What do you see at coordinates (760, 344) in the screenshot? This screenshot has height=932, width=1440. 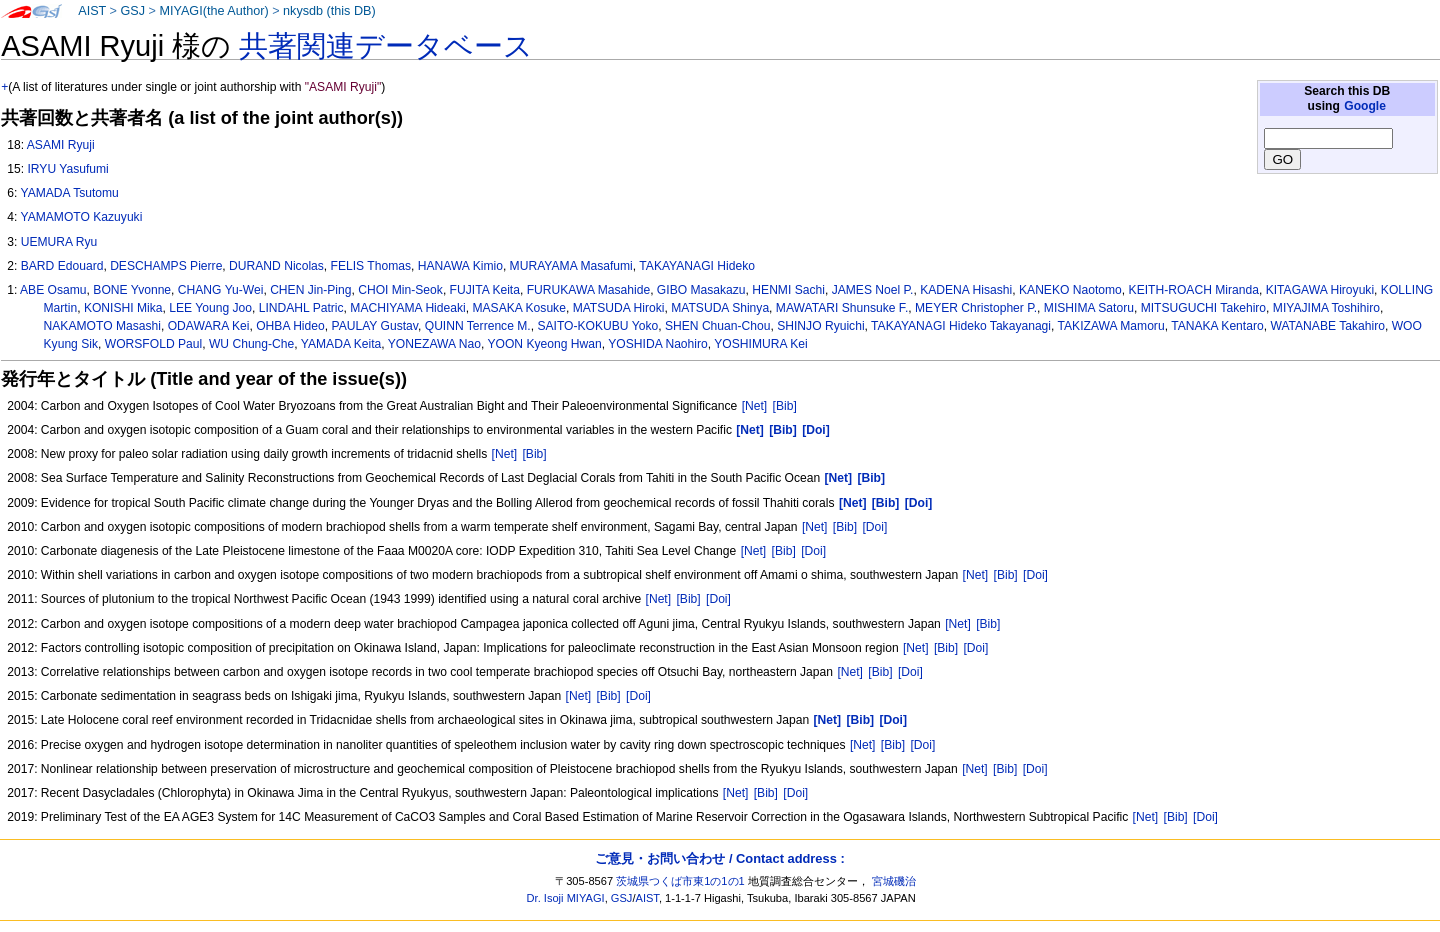 I see `YOSHIMURA Kei` at bounding box center [760, 344].